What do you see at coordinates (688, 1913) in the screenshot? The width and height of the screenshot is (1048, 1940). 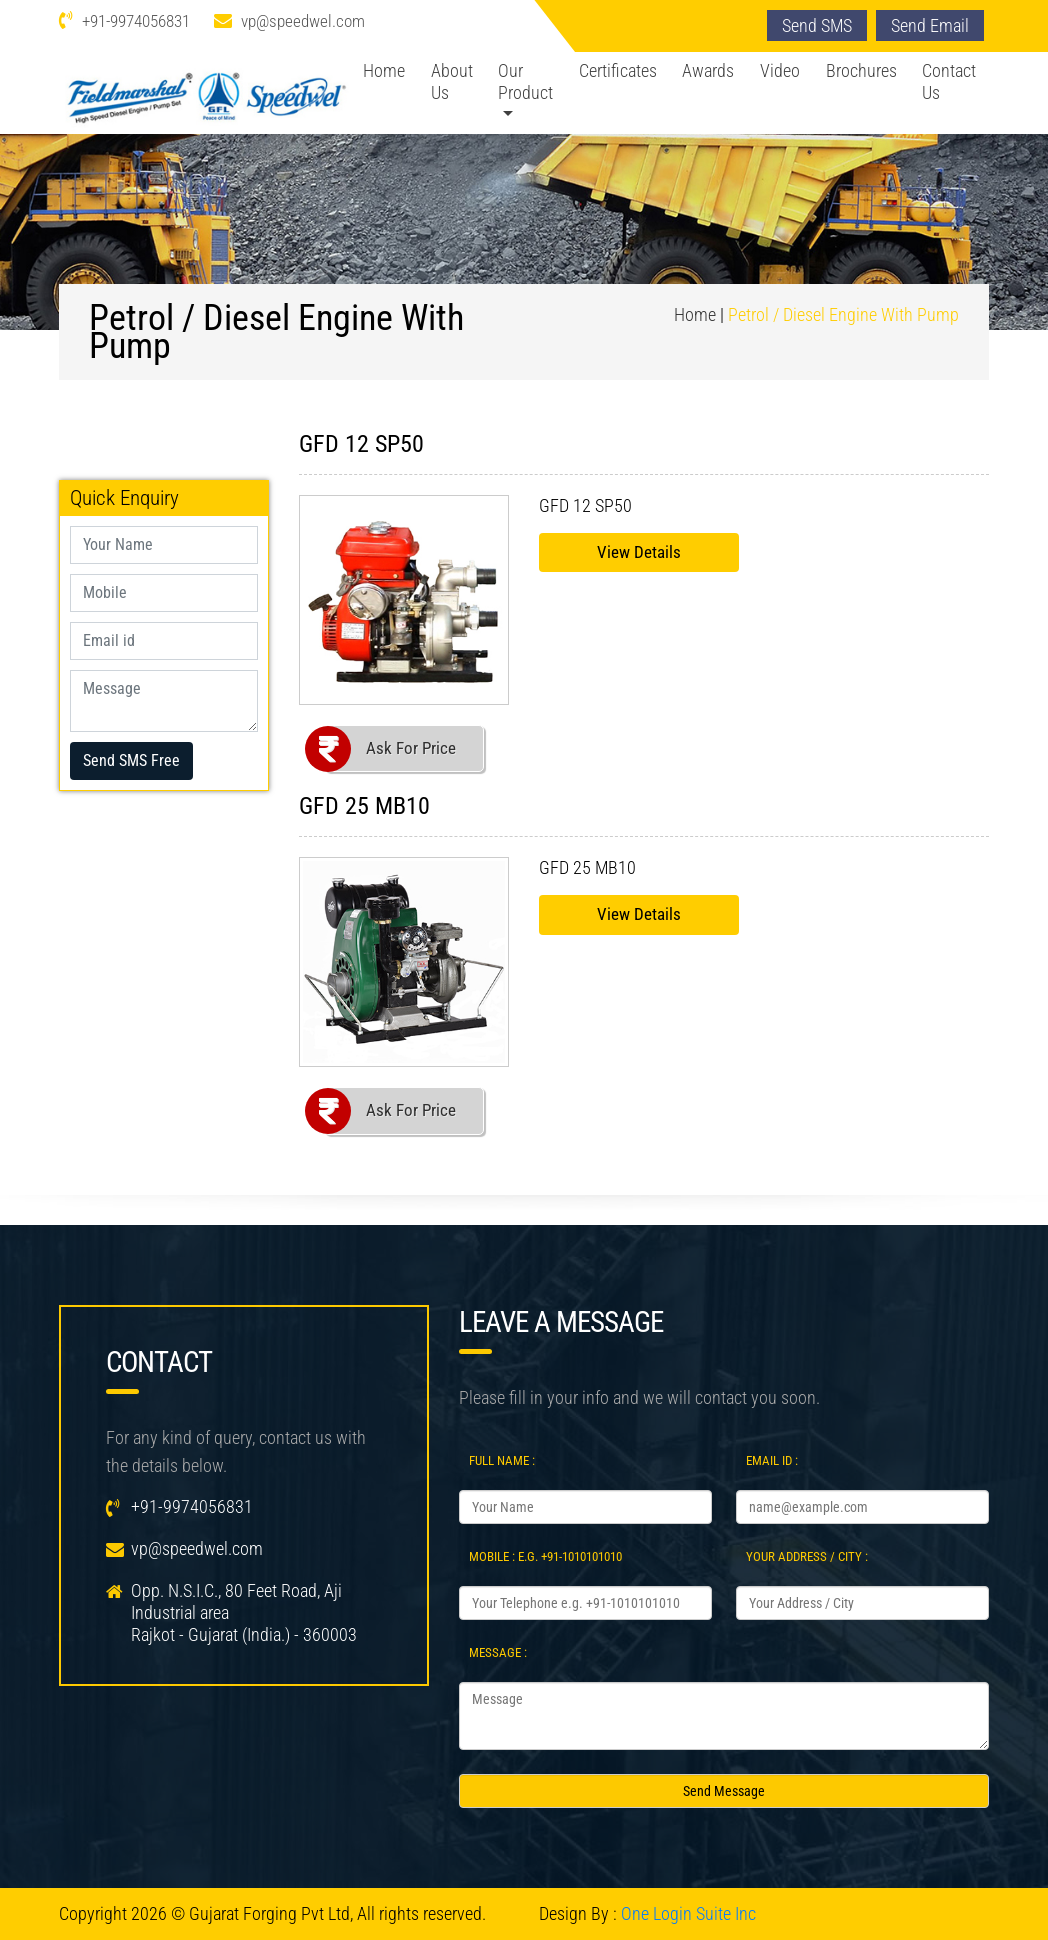 I see `One Login Suite Inc` at bounding box center [688, 1913].